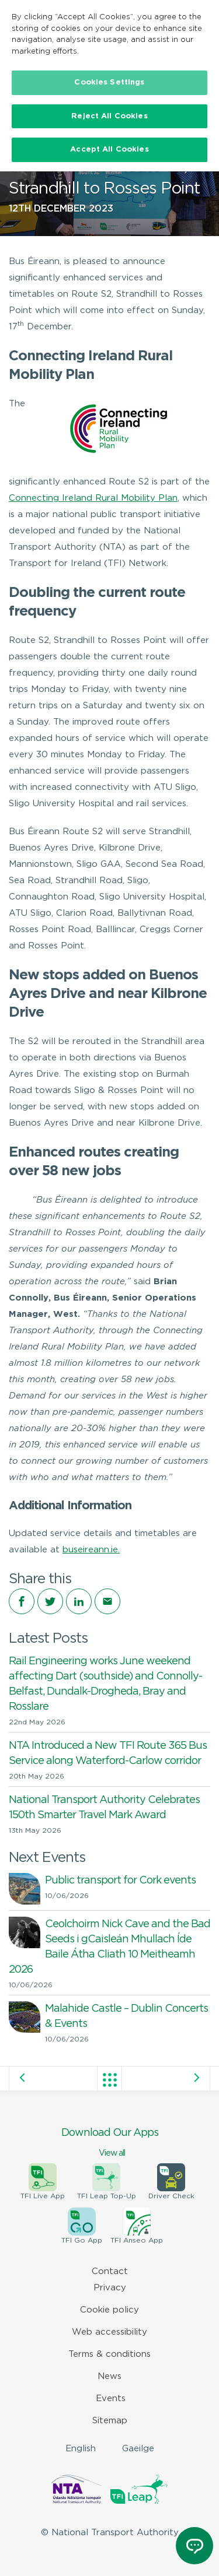 The height and width of the screenshot is (2576, 219). I want to click on Cookies Settings, so click(109, 82).